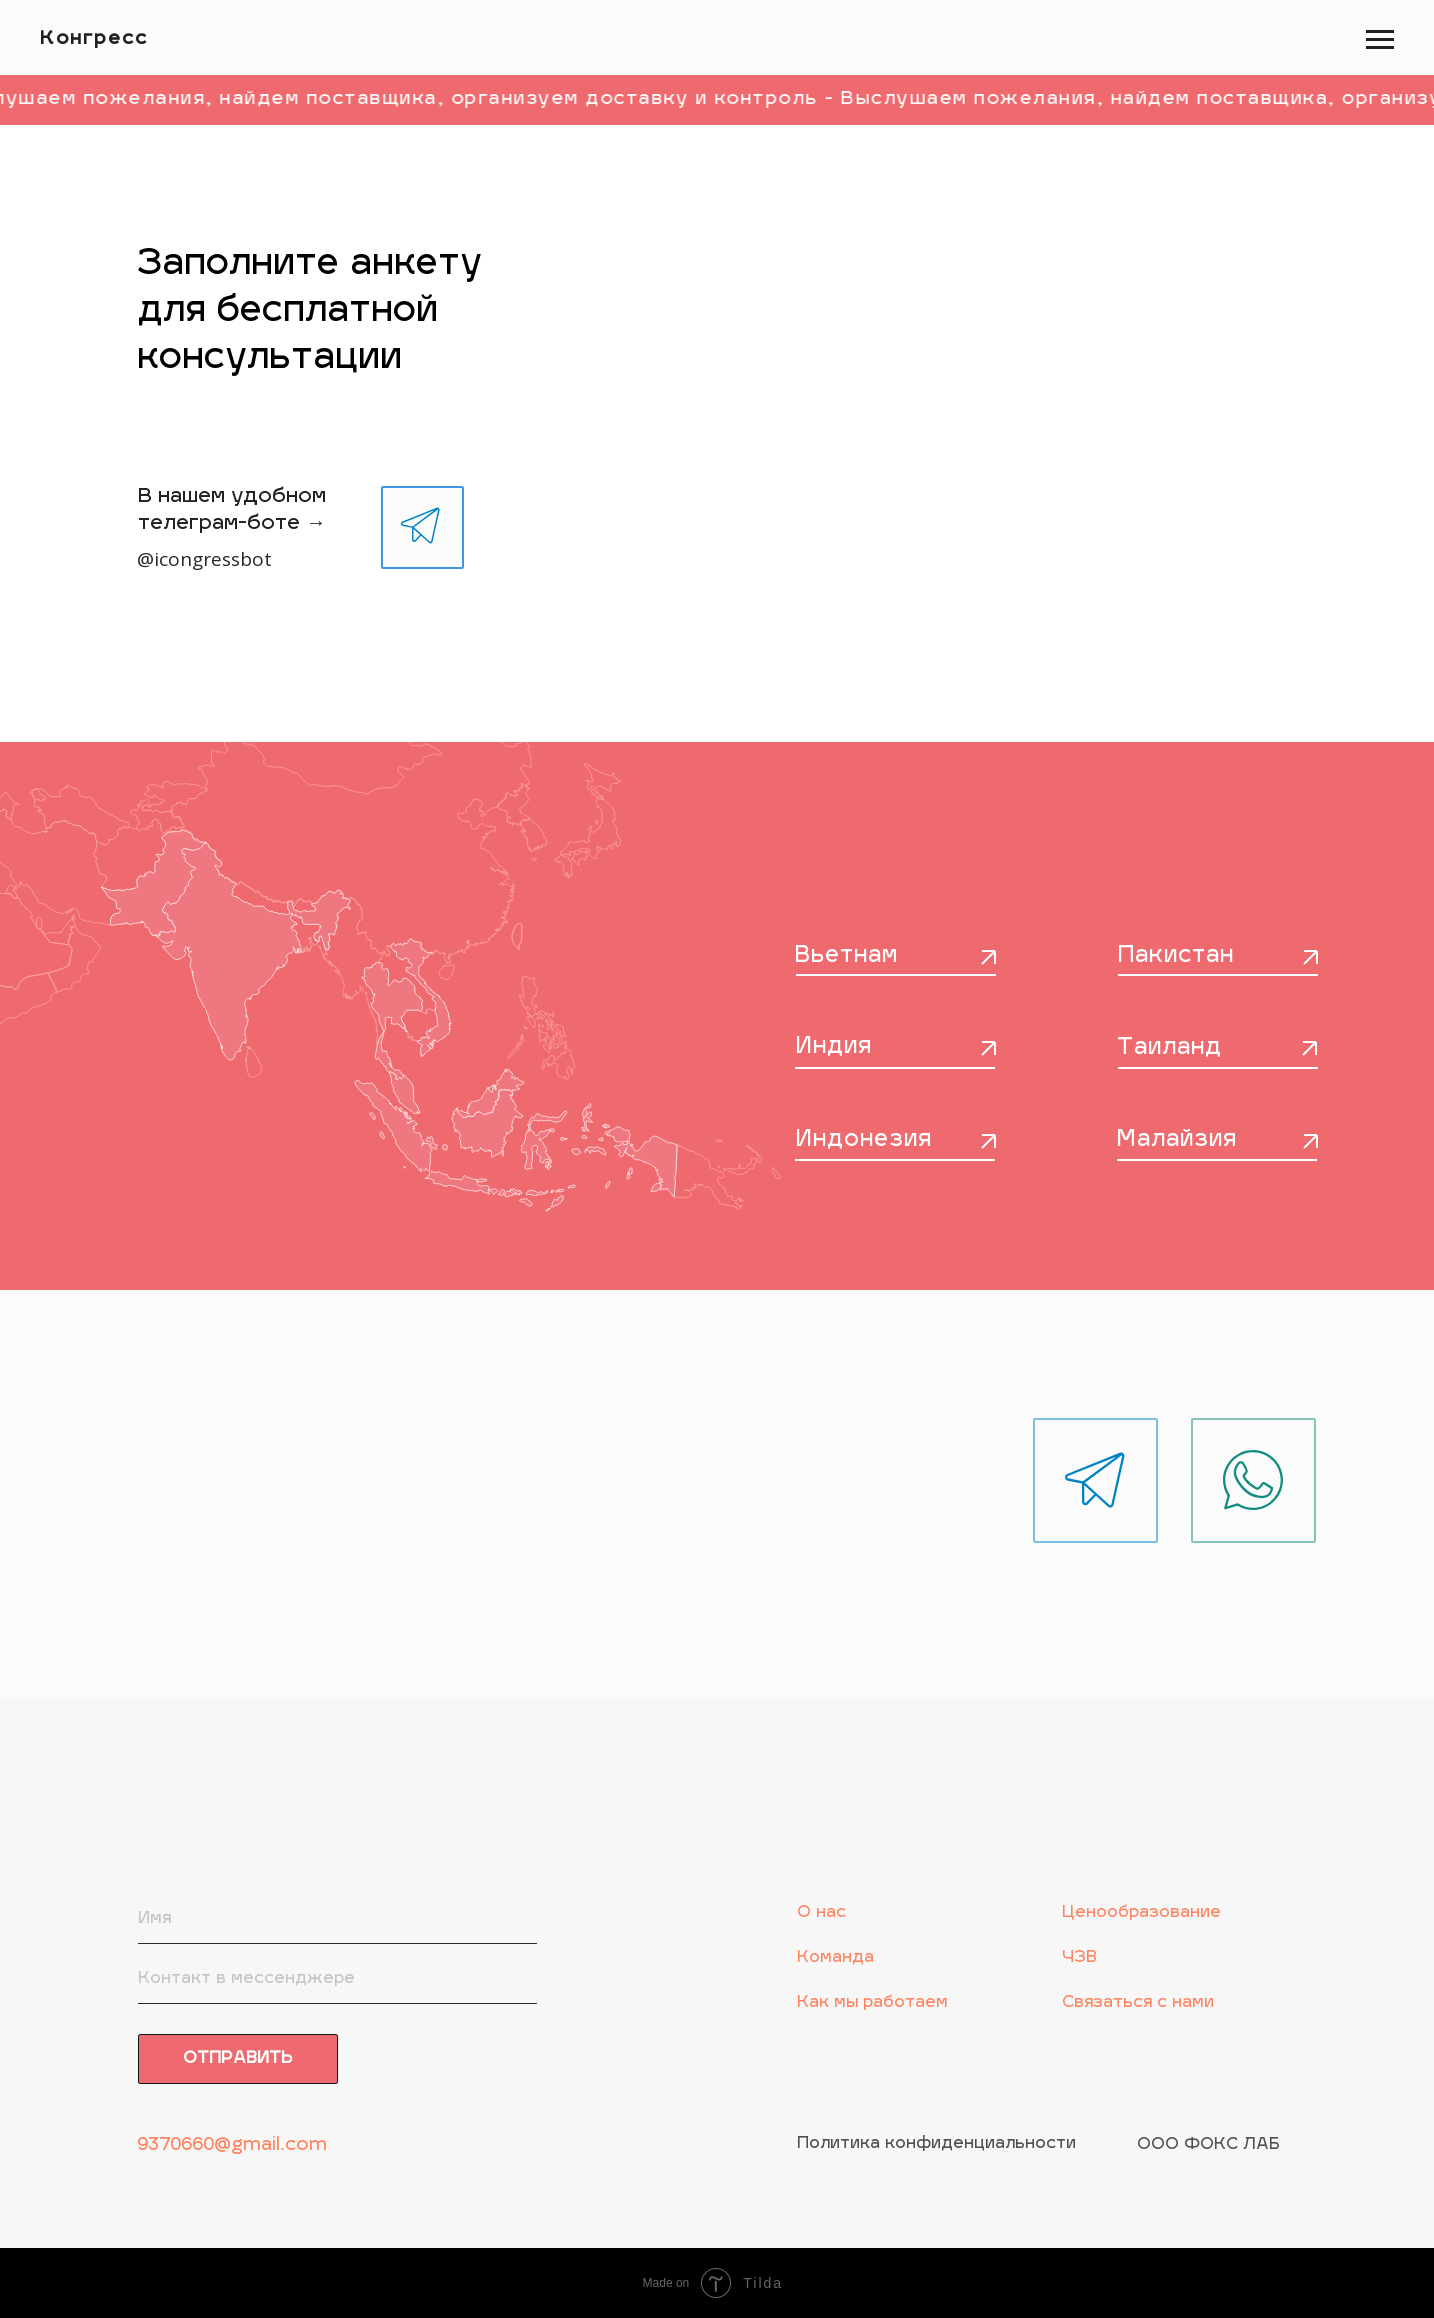 This screenshot has width=1434, height=2318. Describe the element at coordinates (835, 1958) in the screenshot. I see `Команда` at that location.